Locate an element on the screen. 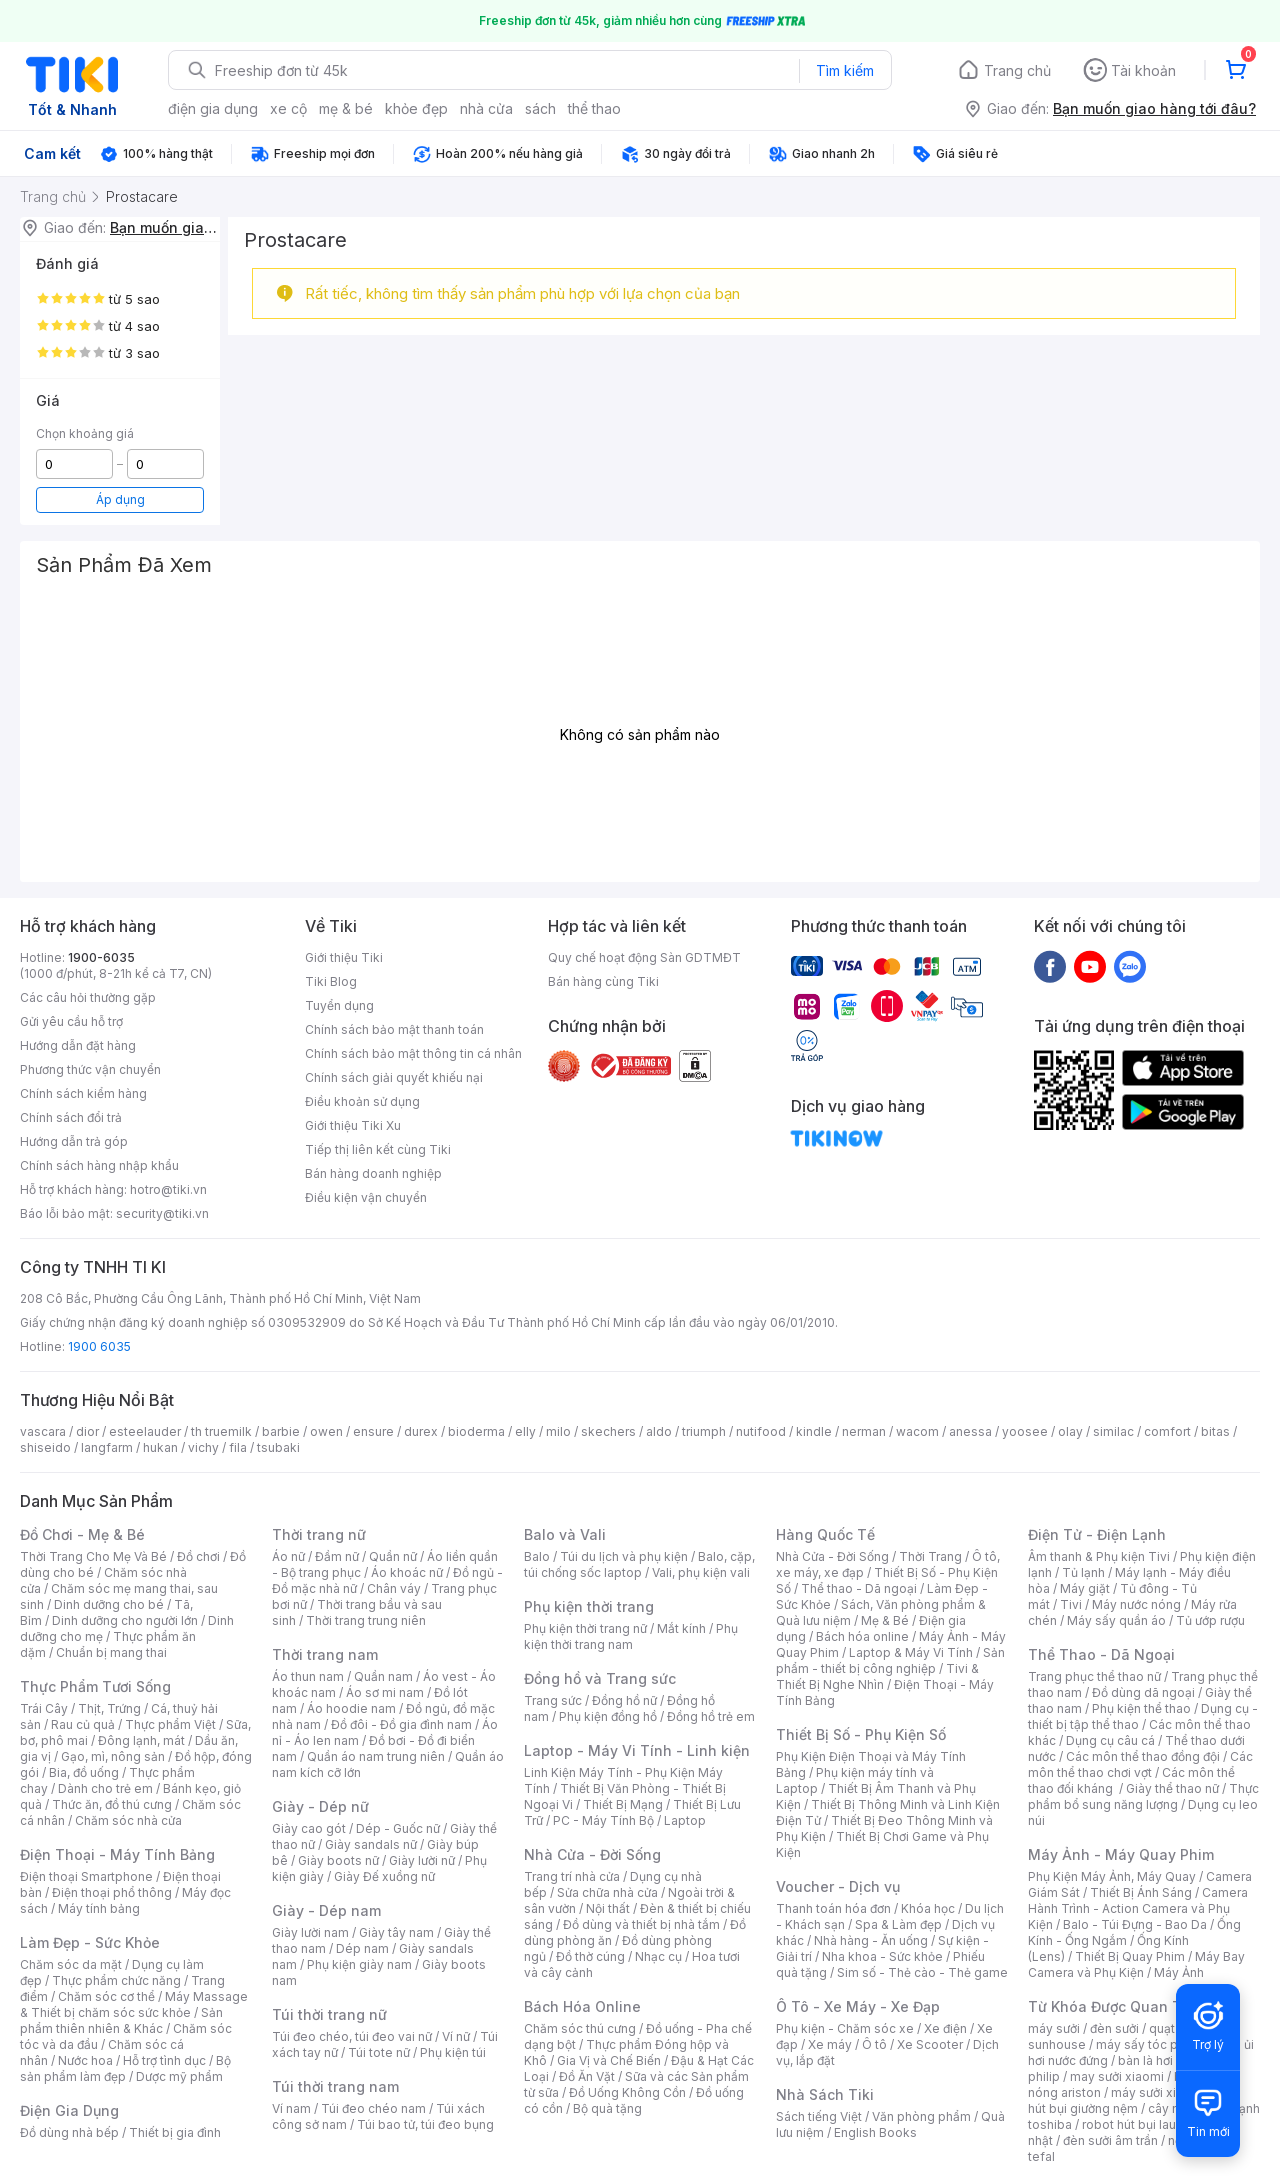  Máy Ảnh is located at coordinates (1179, 1972).